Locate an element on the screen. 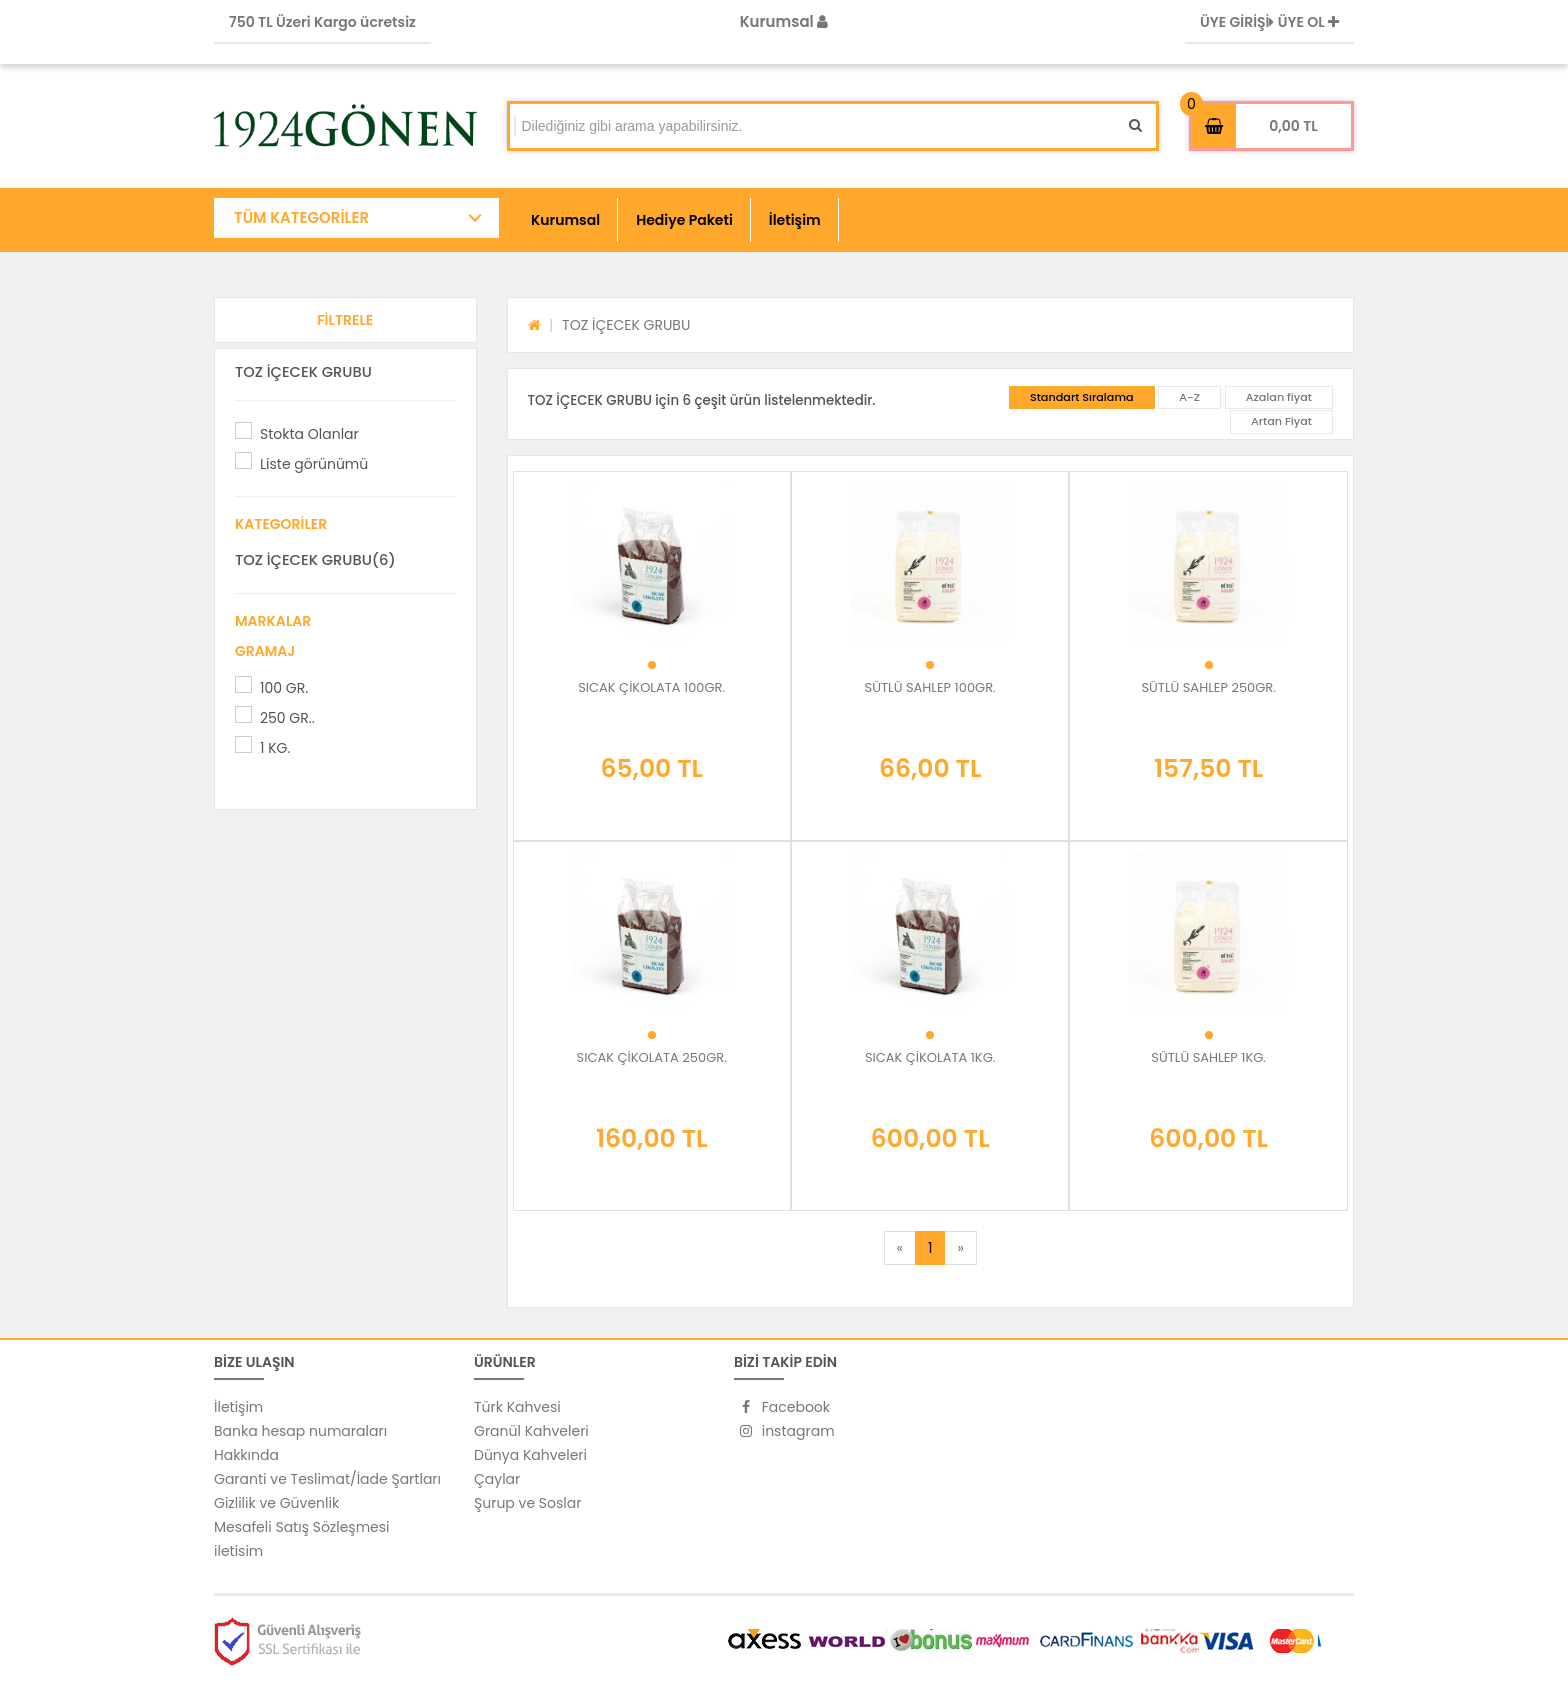 Image resolution: width=1568 pixels, height=1686 pixels. İletişim is located at coordinates (795, 220).